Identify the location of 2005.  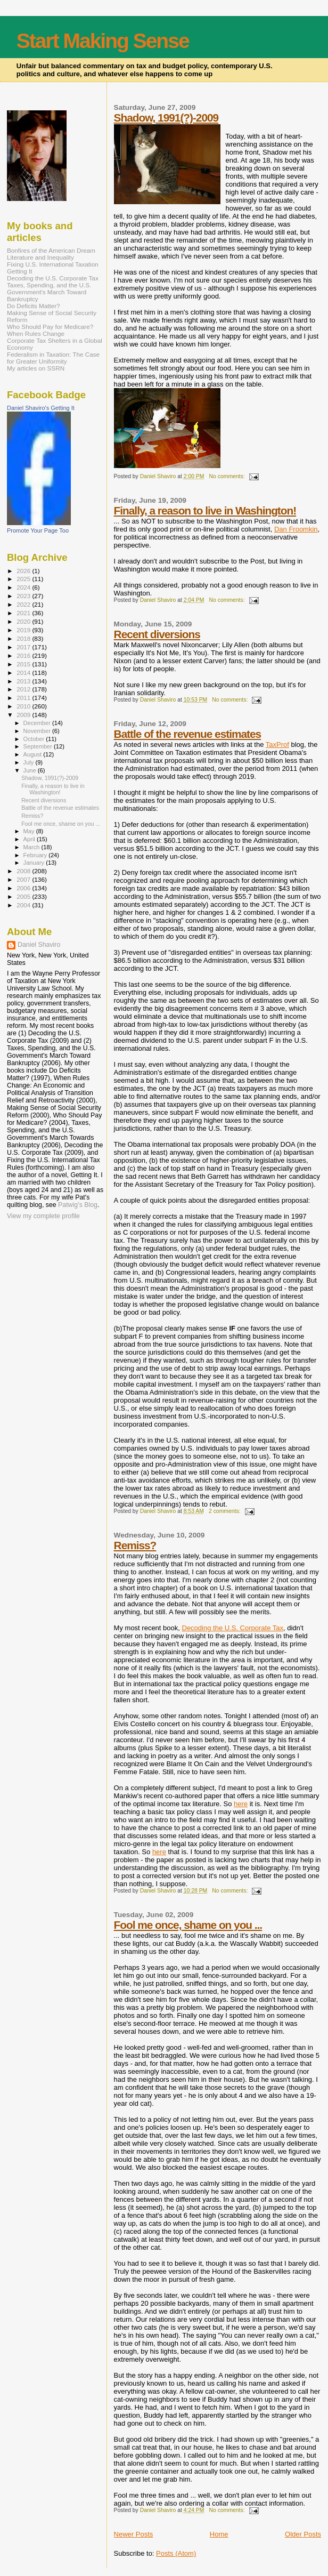
(24, 896).